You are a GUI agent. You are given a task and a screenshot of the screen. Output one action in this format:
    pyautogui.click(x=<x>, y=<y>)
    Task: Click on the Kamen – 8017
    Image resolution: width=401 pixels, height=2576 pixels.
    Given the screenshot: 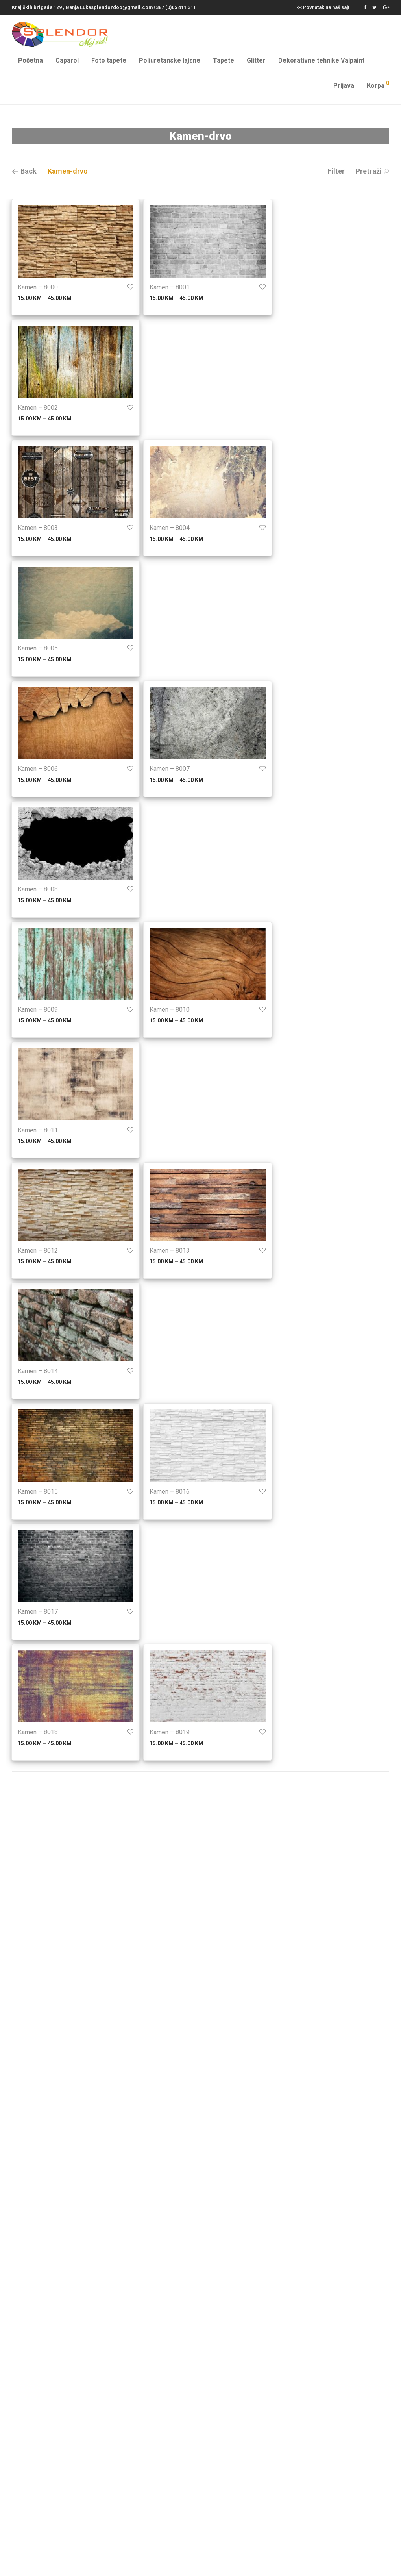 What is the action you would take?
    pyautogui.click(x=38, y=1611)
    